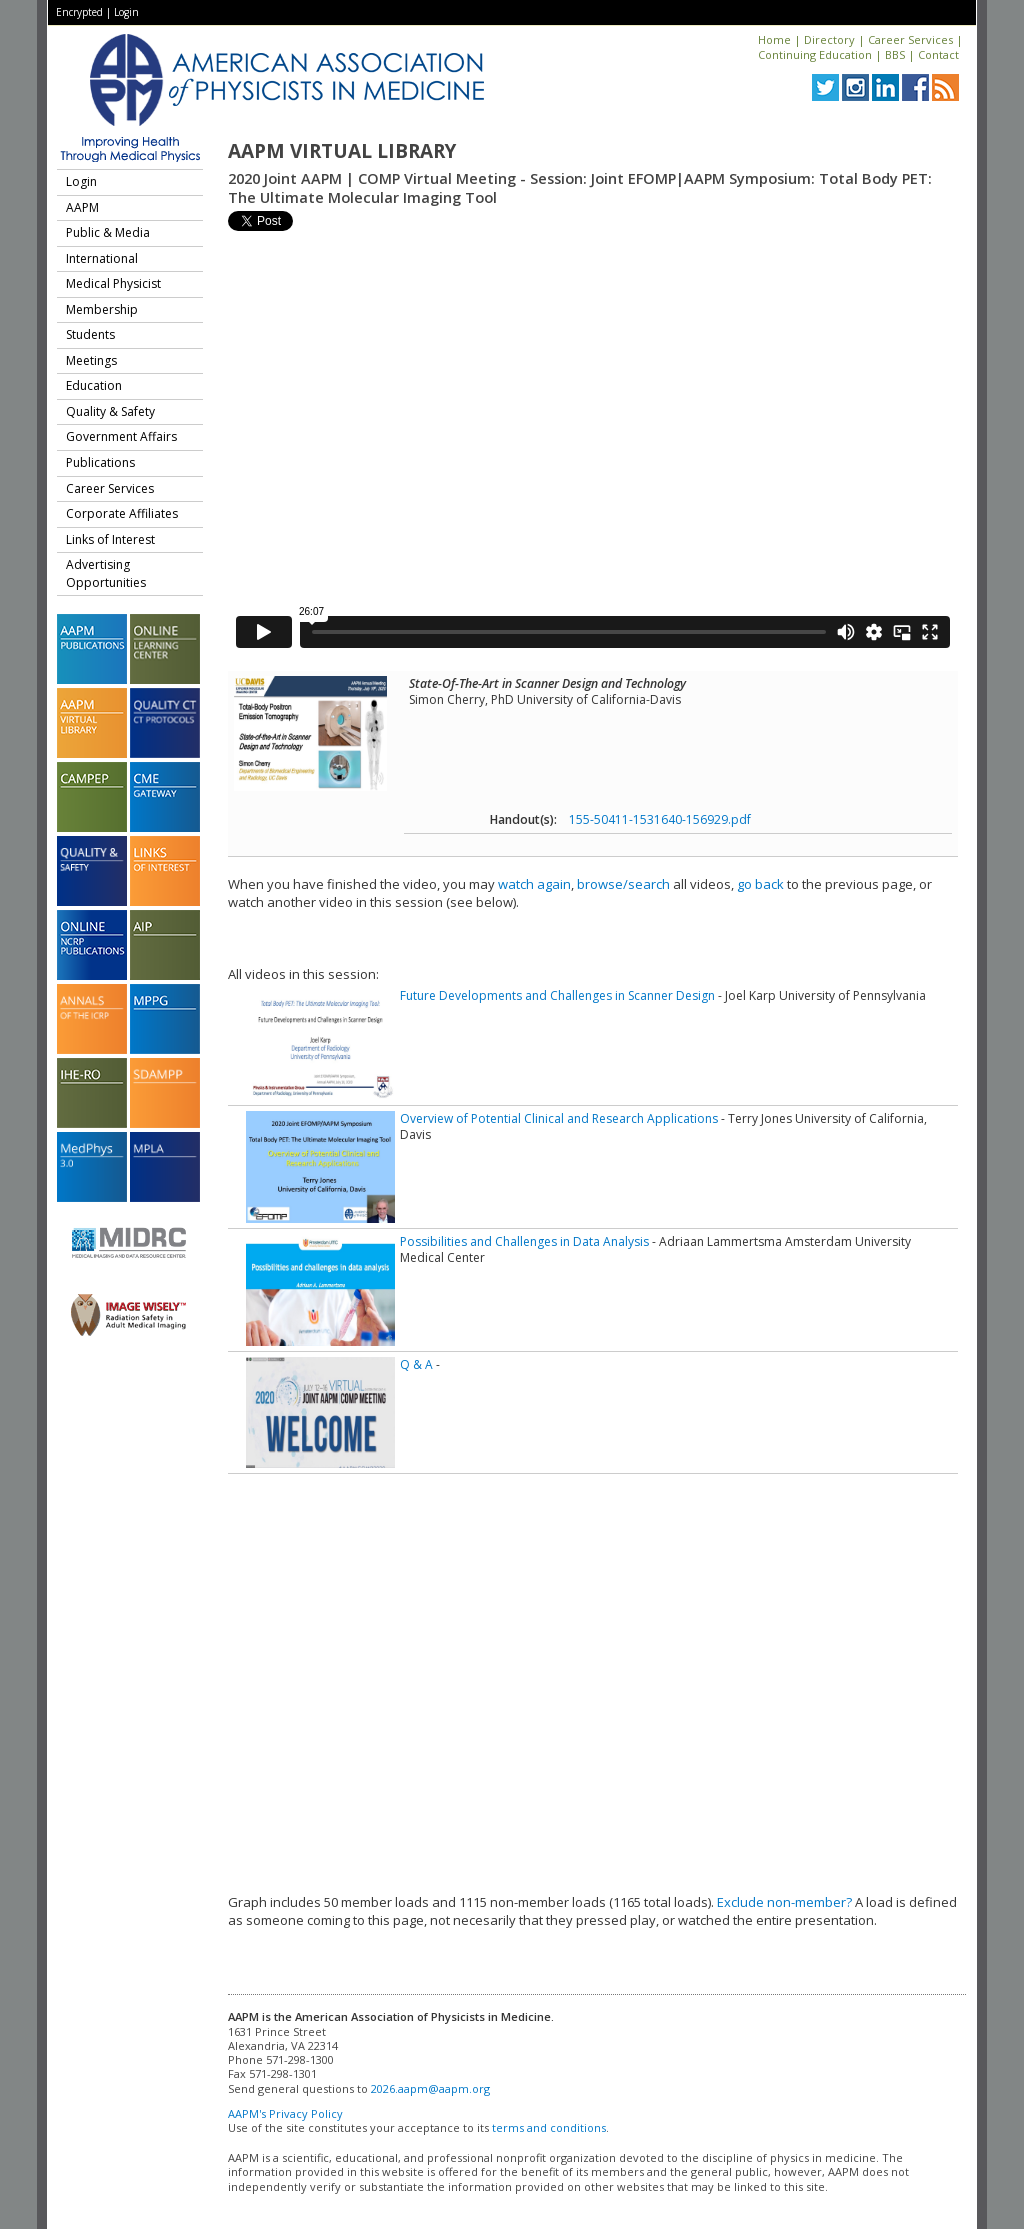  I want to click on Contact, so click(938, 54).